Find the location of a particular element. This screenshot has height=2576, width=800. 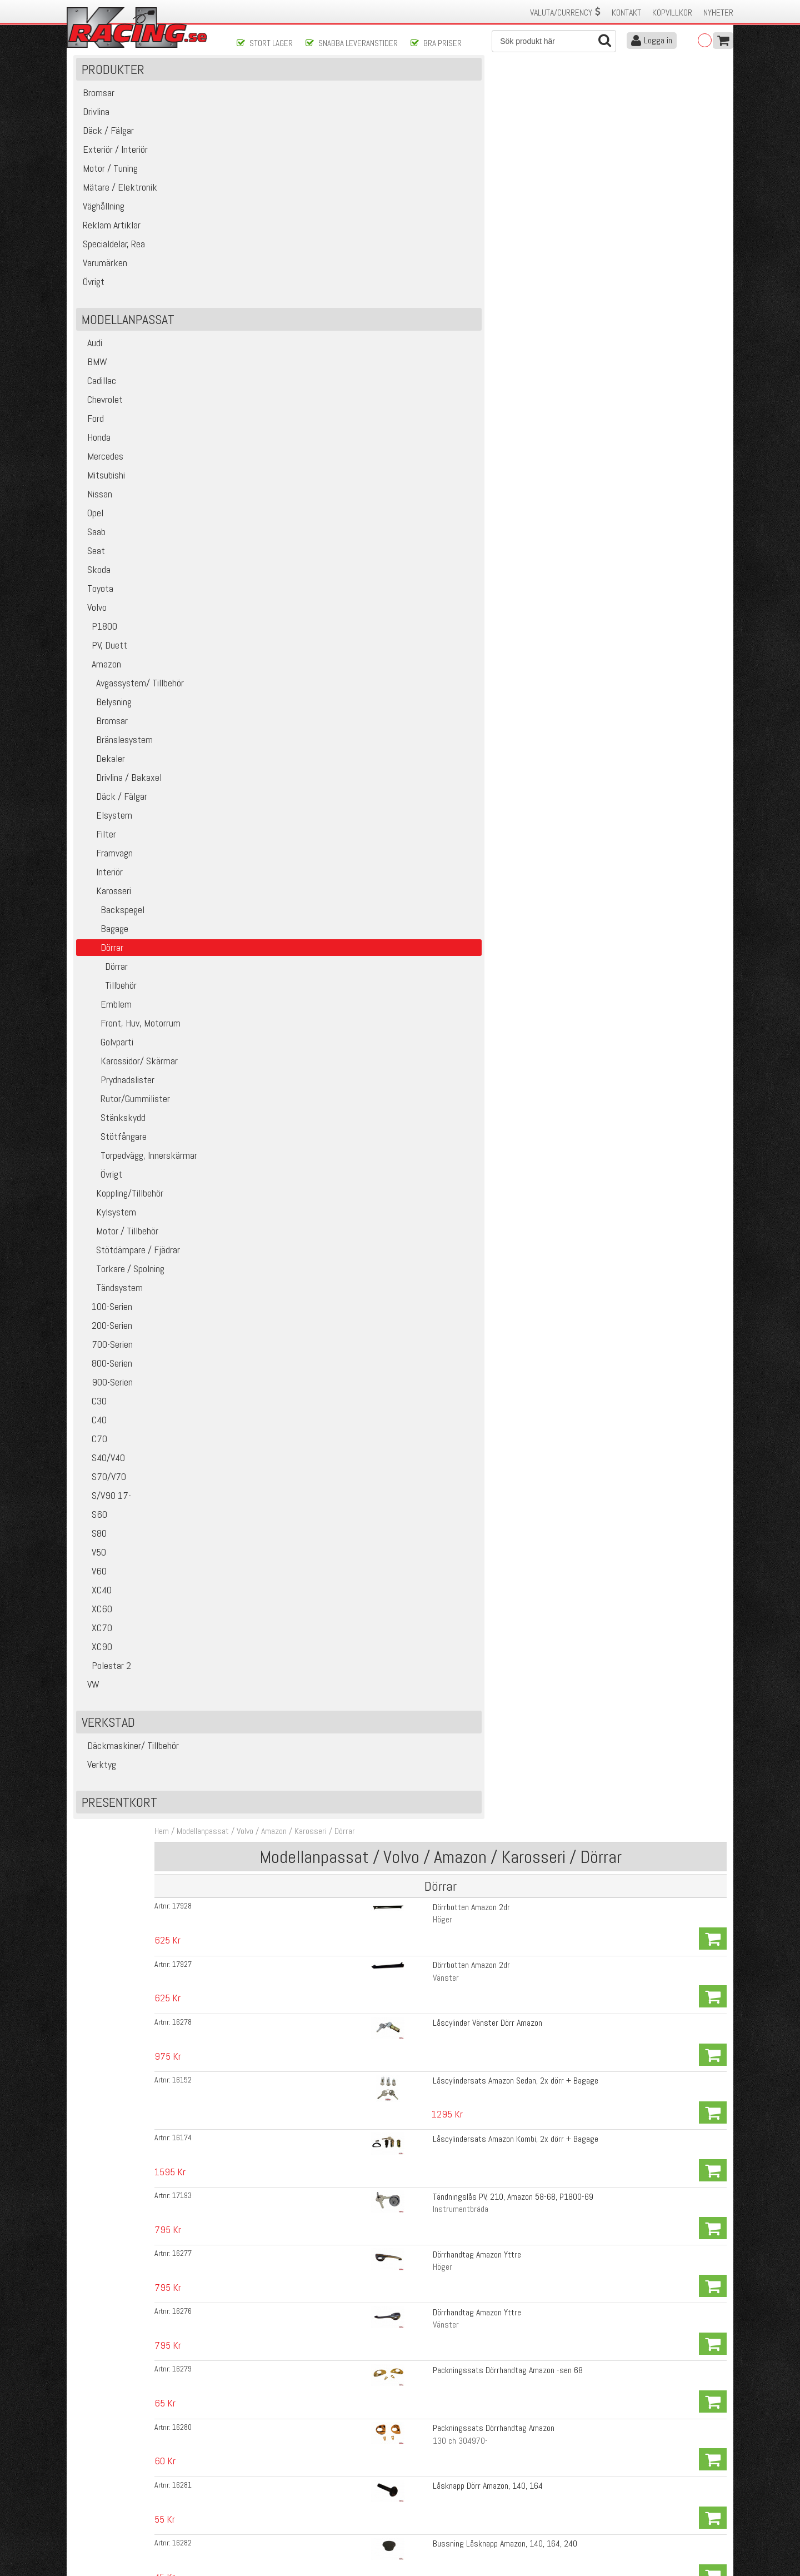

Motor / Tillbehör is located at coordinates (119, 1258).